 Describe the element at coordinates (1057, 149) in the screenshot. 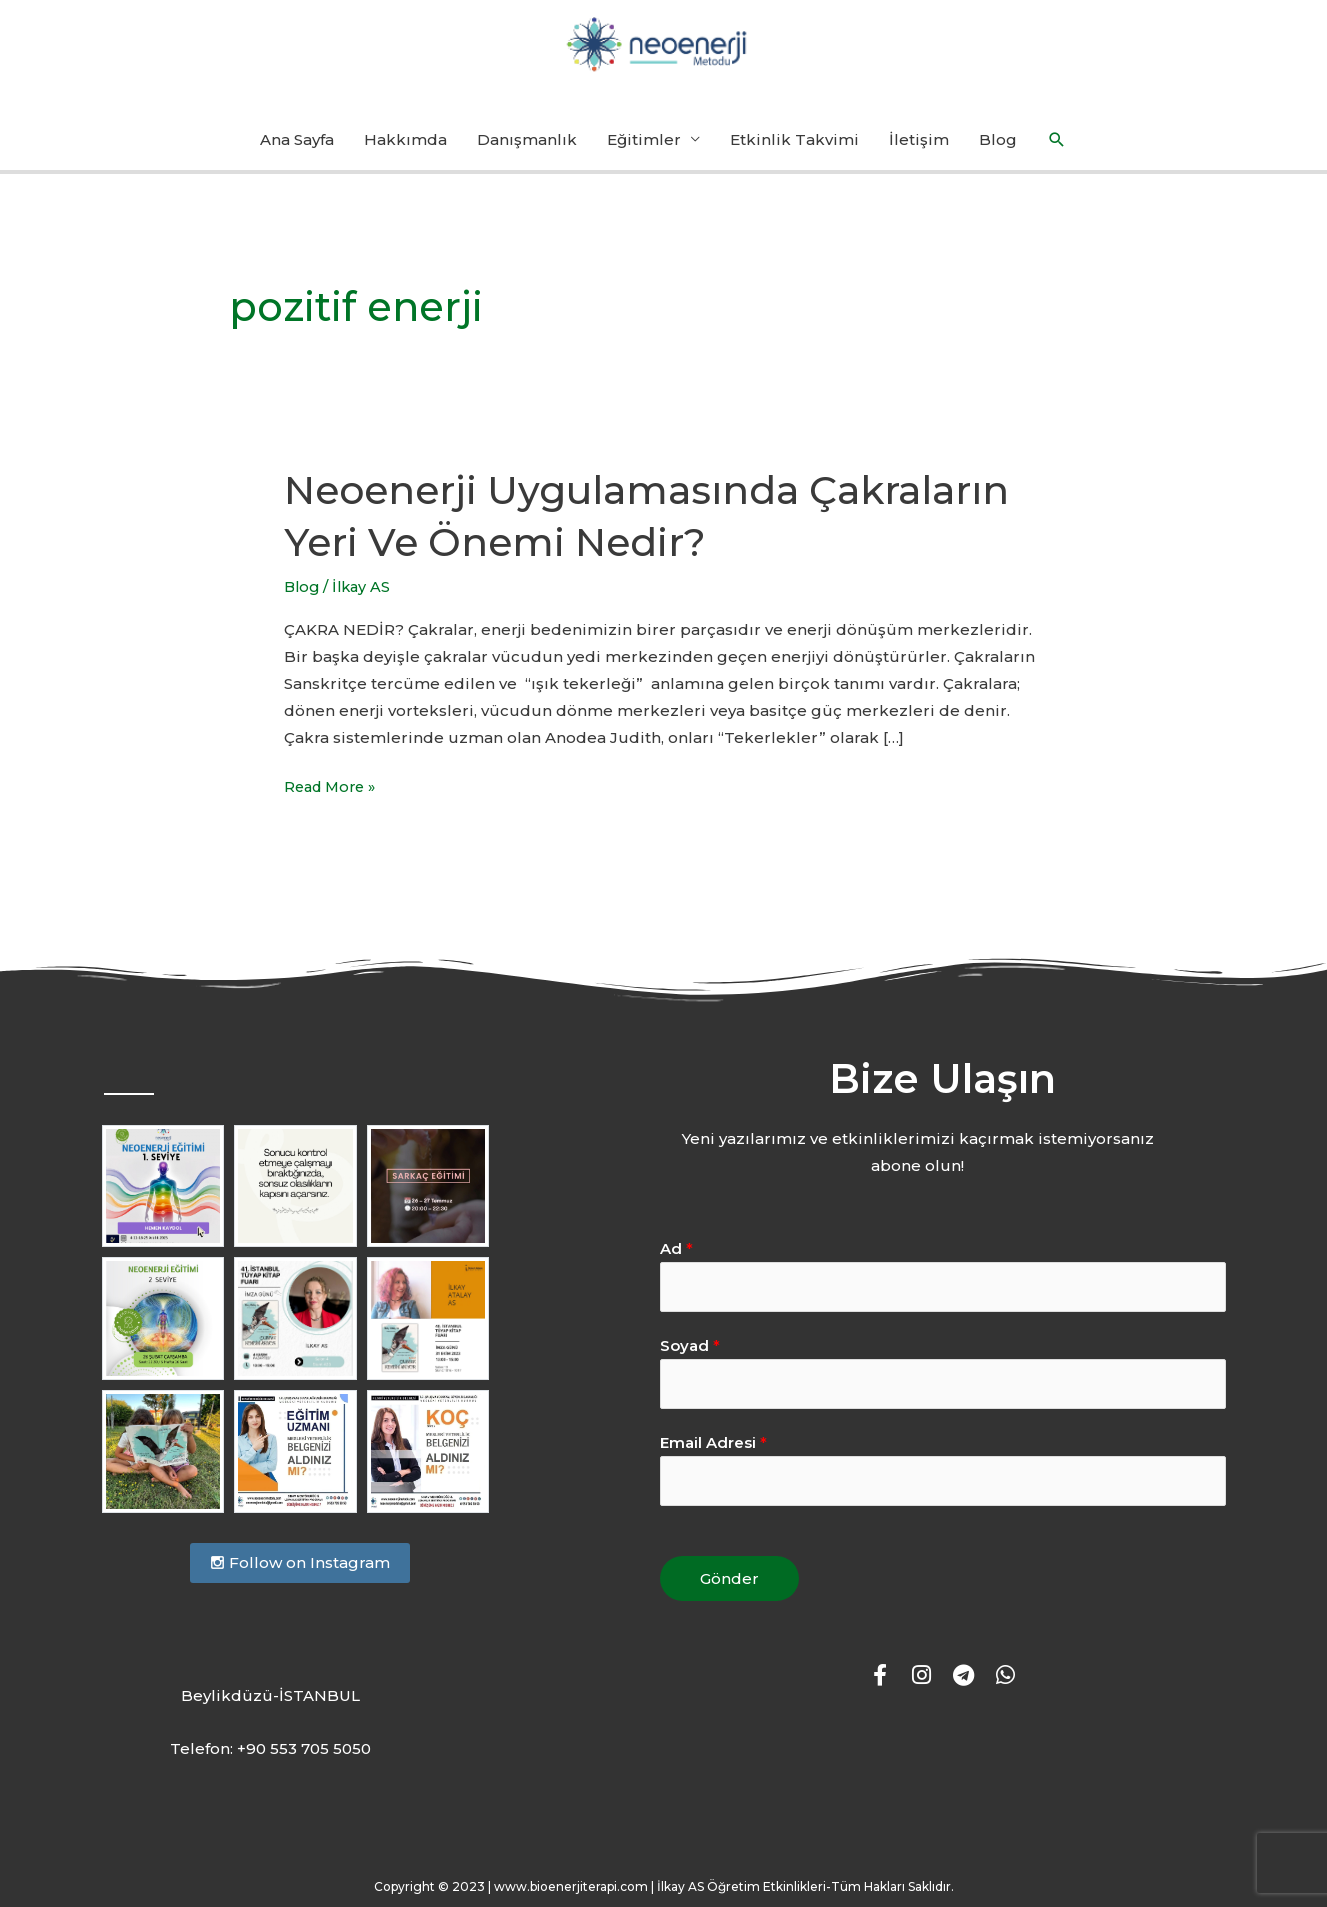

I see `[button]` at that location.